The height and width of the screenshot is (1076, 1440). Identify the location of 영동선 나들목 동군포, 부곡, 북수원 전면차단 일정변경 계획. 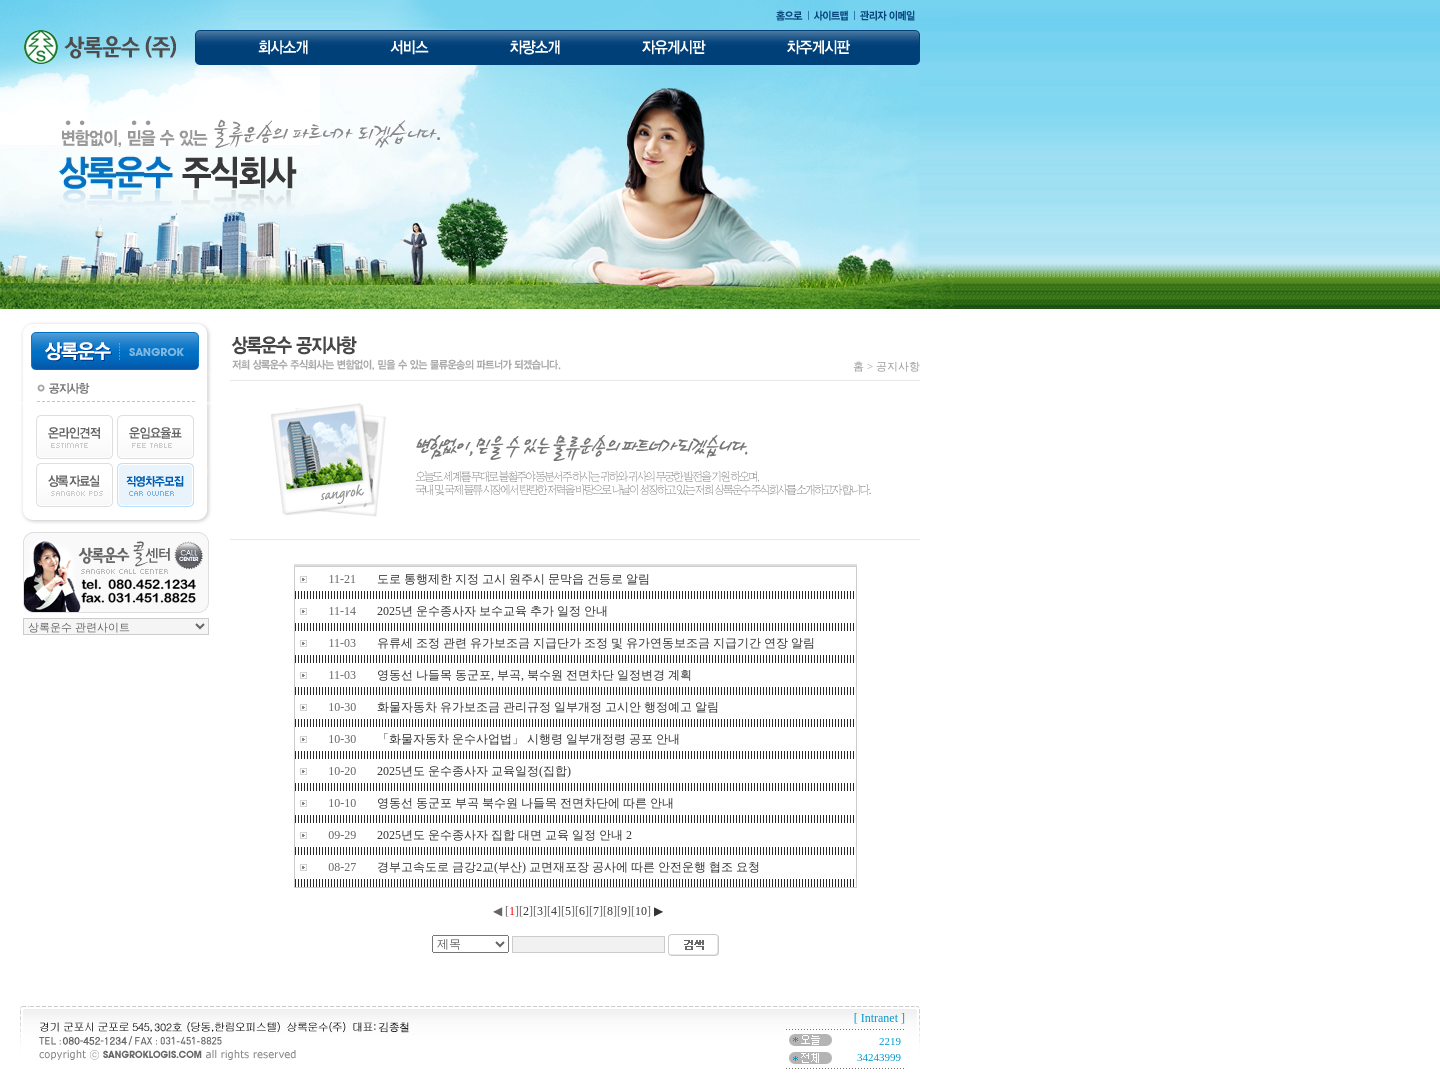
(534, 675).